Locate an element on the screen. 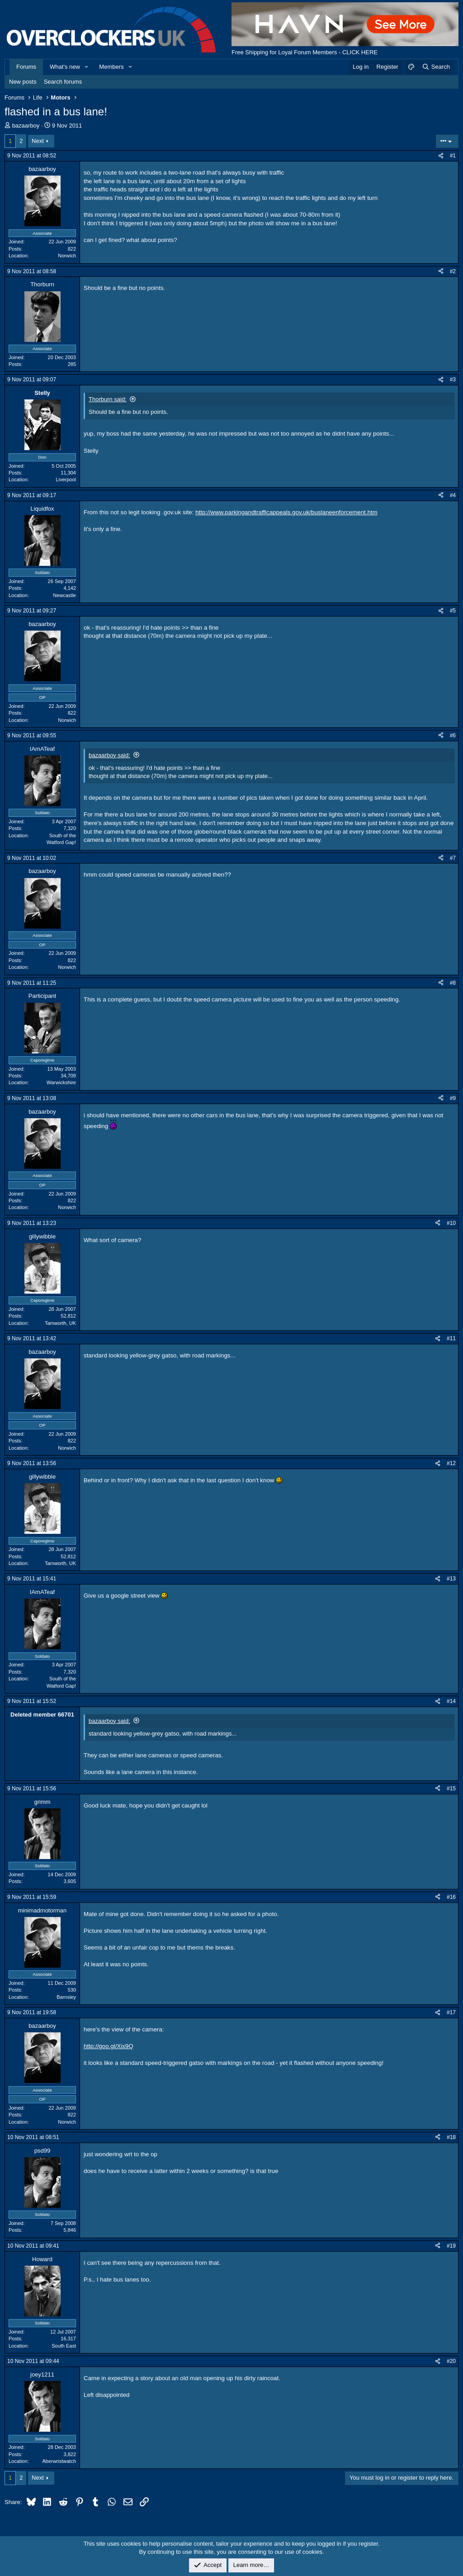 This screenshot has height=2576, width=463. #9 is located at coordinates (453, 1098).